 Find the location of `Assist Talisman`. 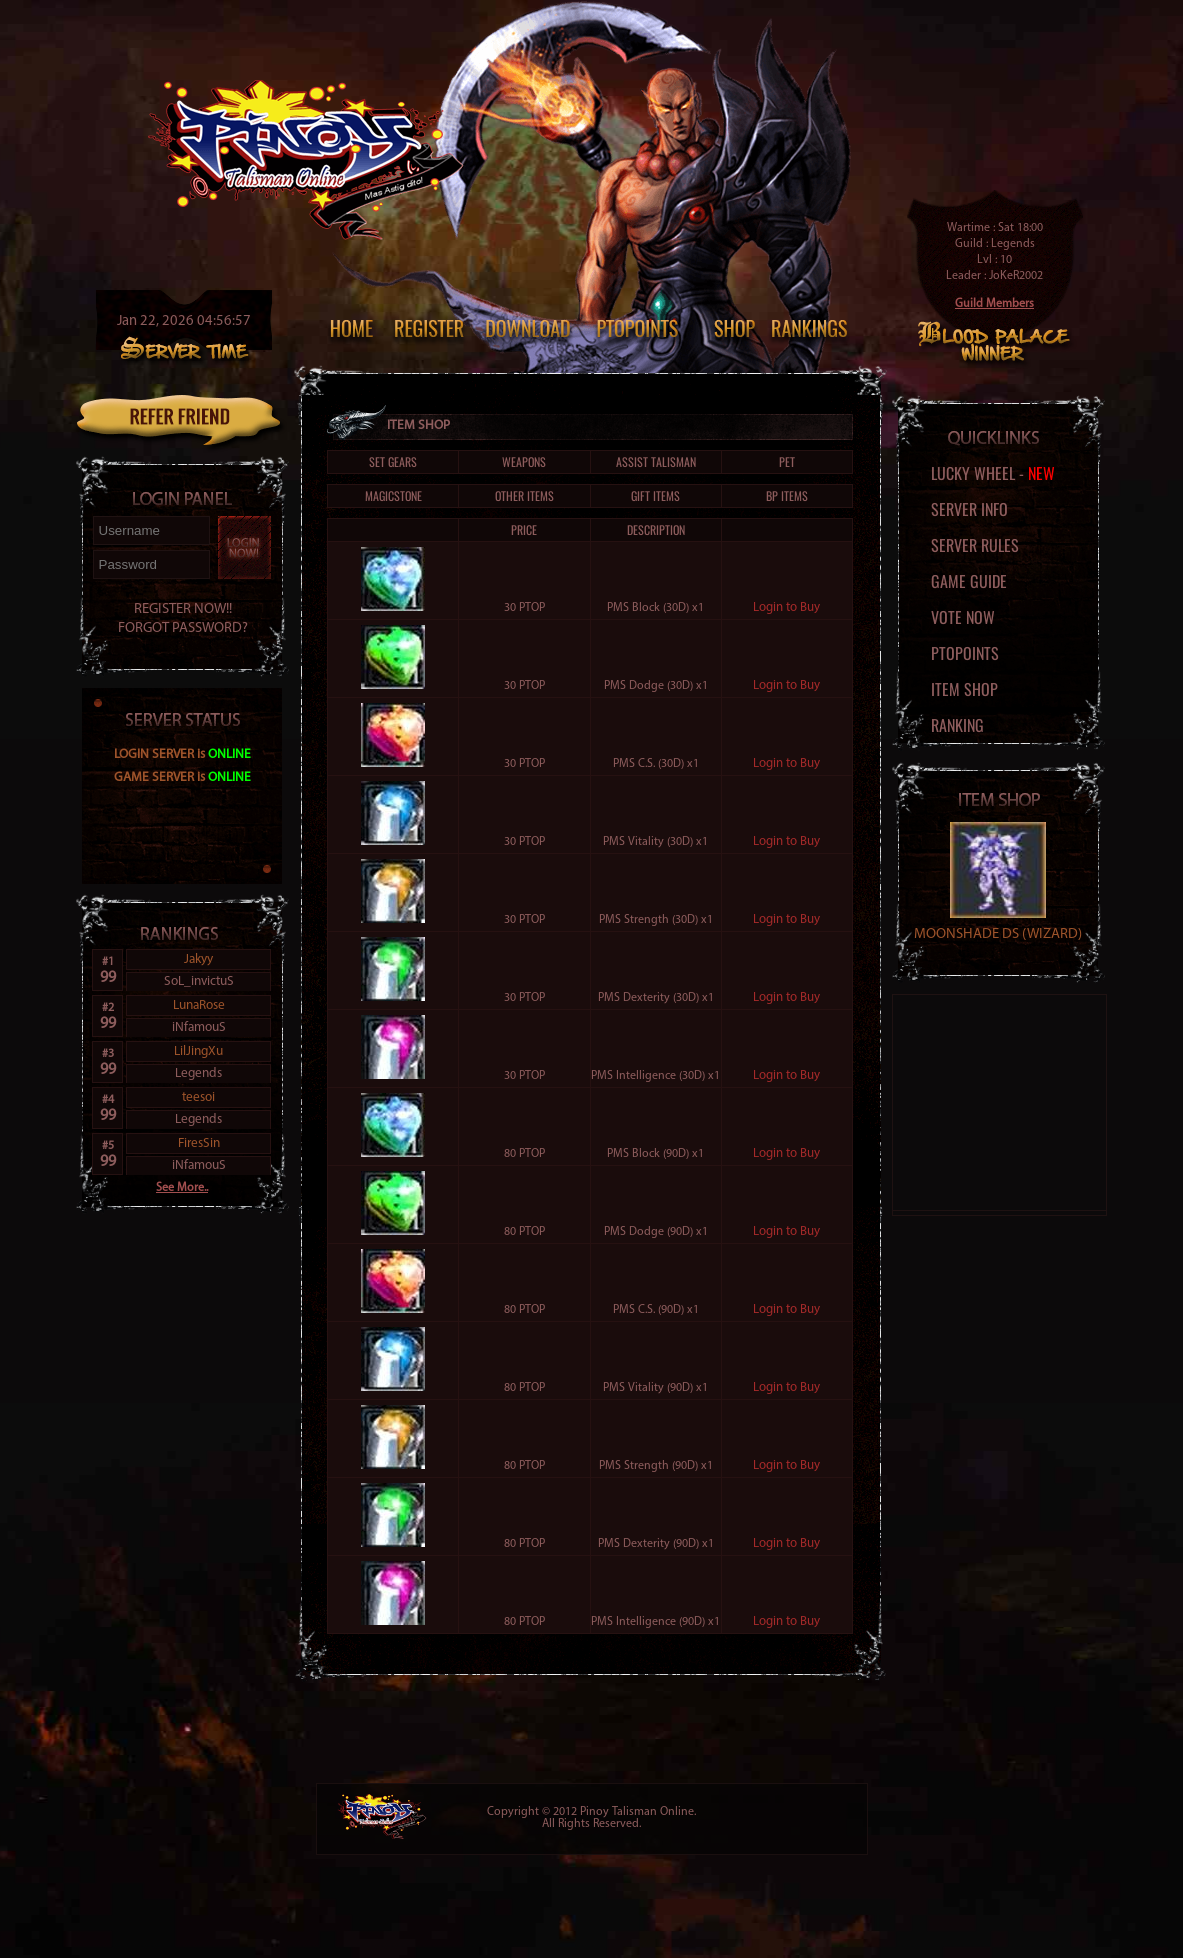

Assist Talisman is located at coordinates (656, 461).